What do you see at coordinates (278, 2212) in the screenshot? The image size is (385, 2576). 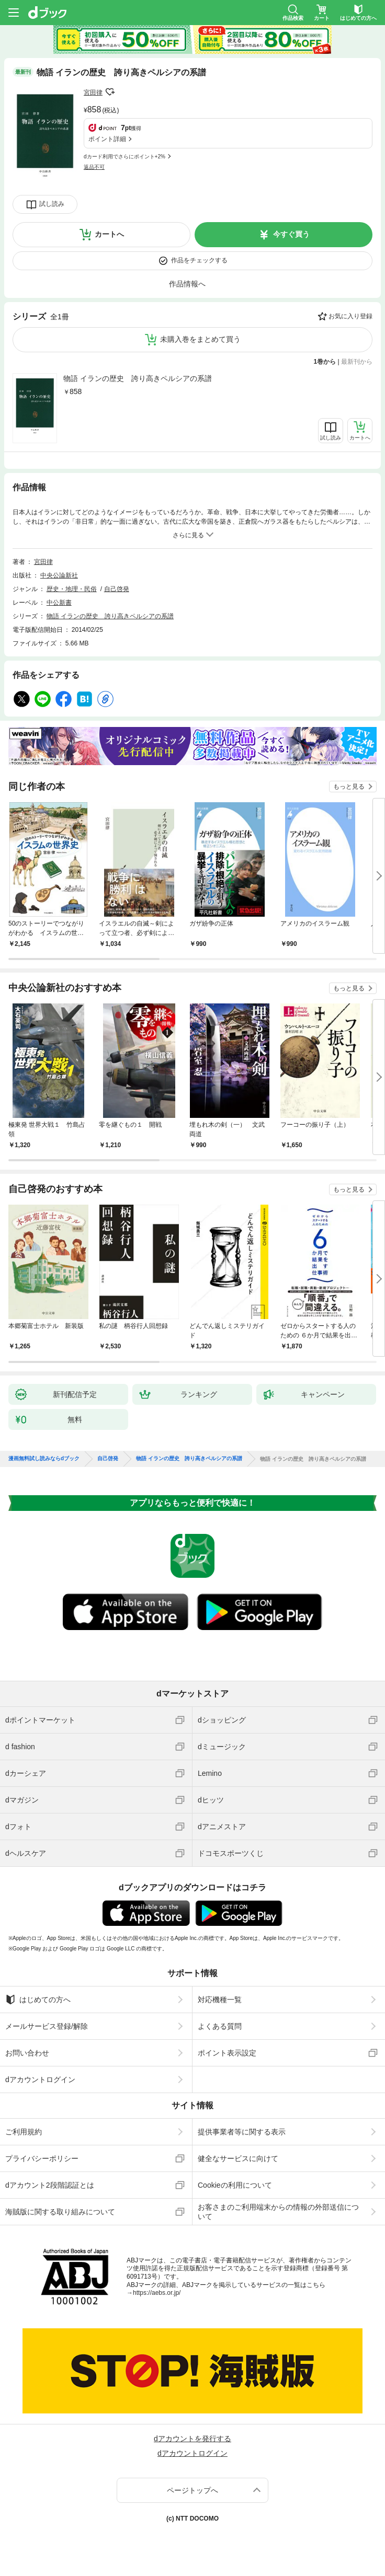 I see `お客さまのご利用端末からの情報の外部送信について` at bounding box center [278, 2212].